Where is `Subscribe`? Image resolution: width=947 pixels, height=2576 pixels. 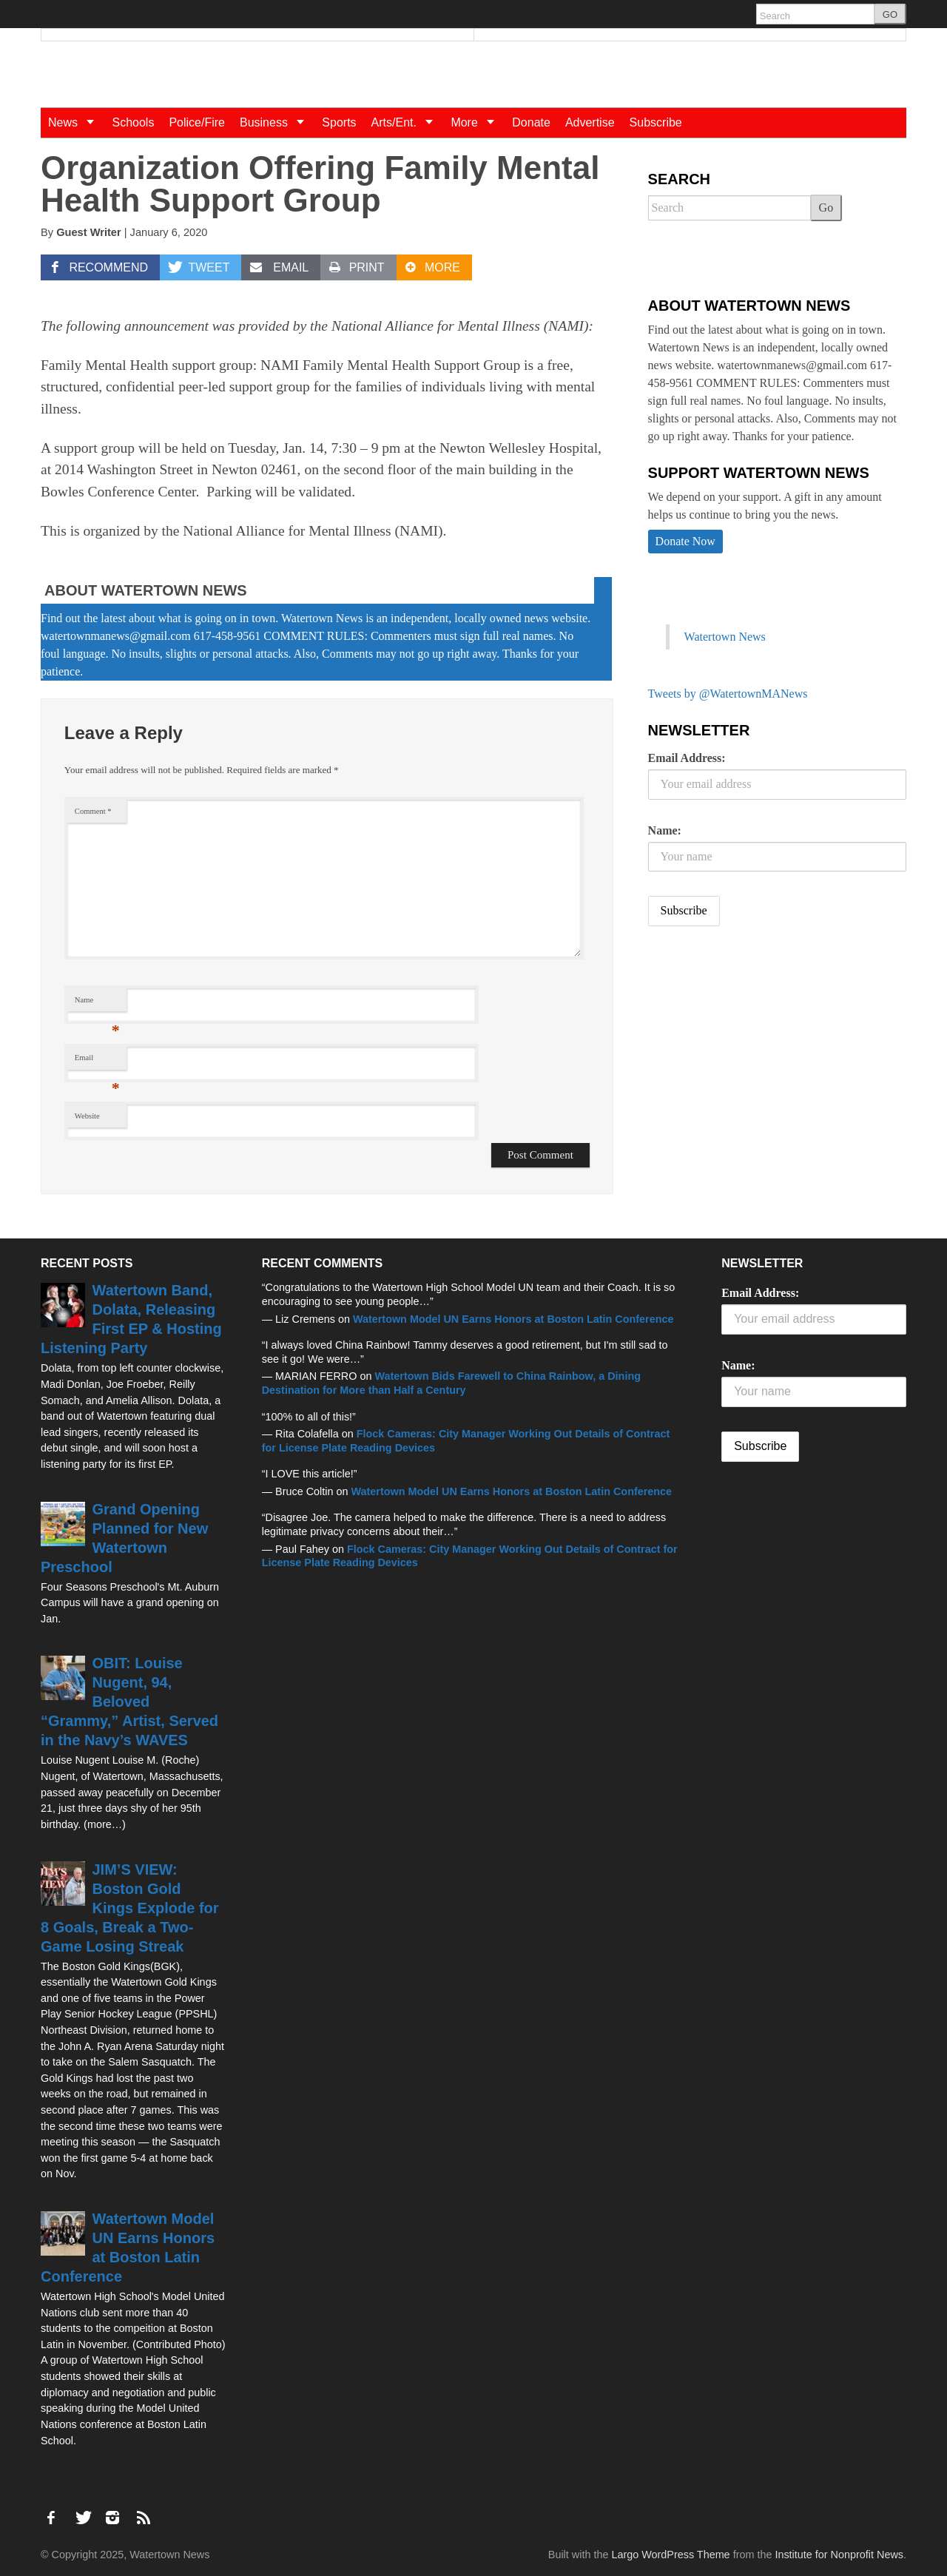 Subscribe is located at coordinates (656, 122).